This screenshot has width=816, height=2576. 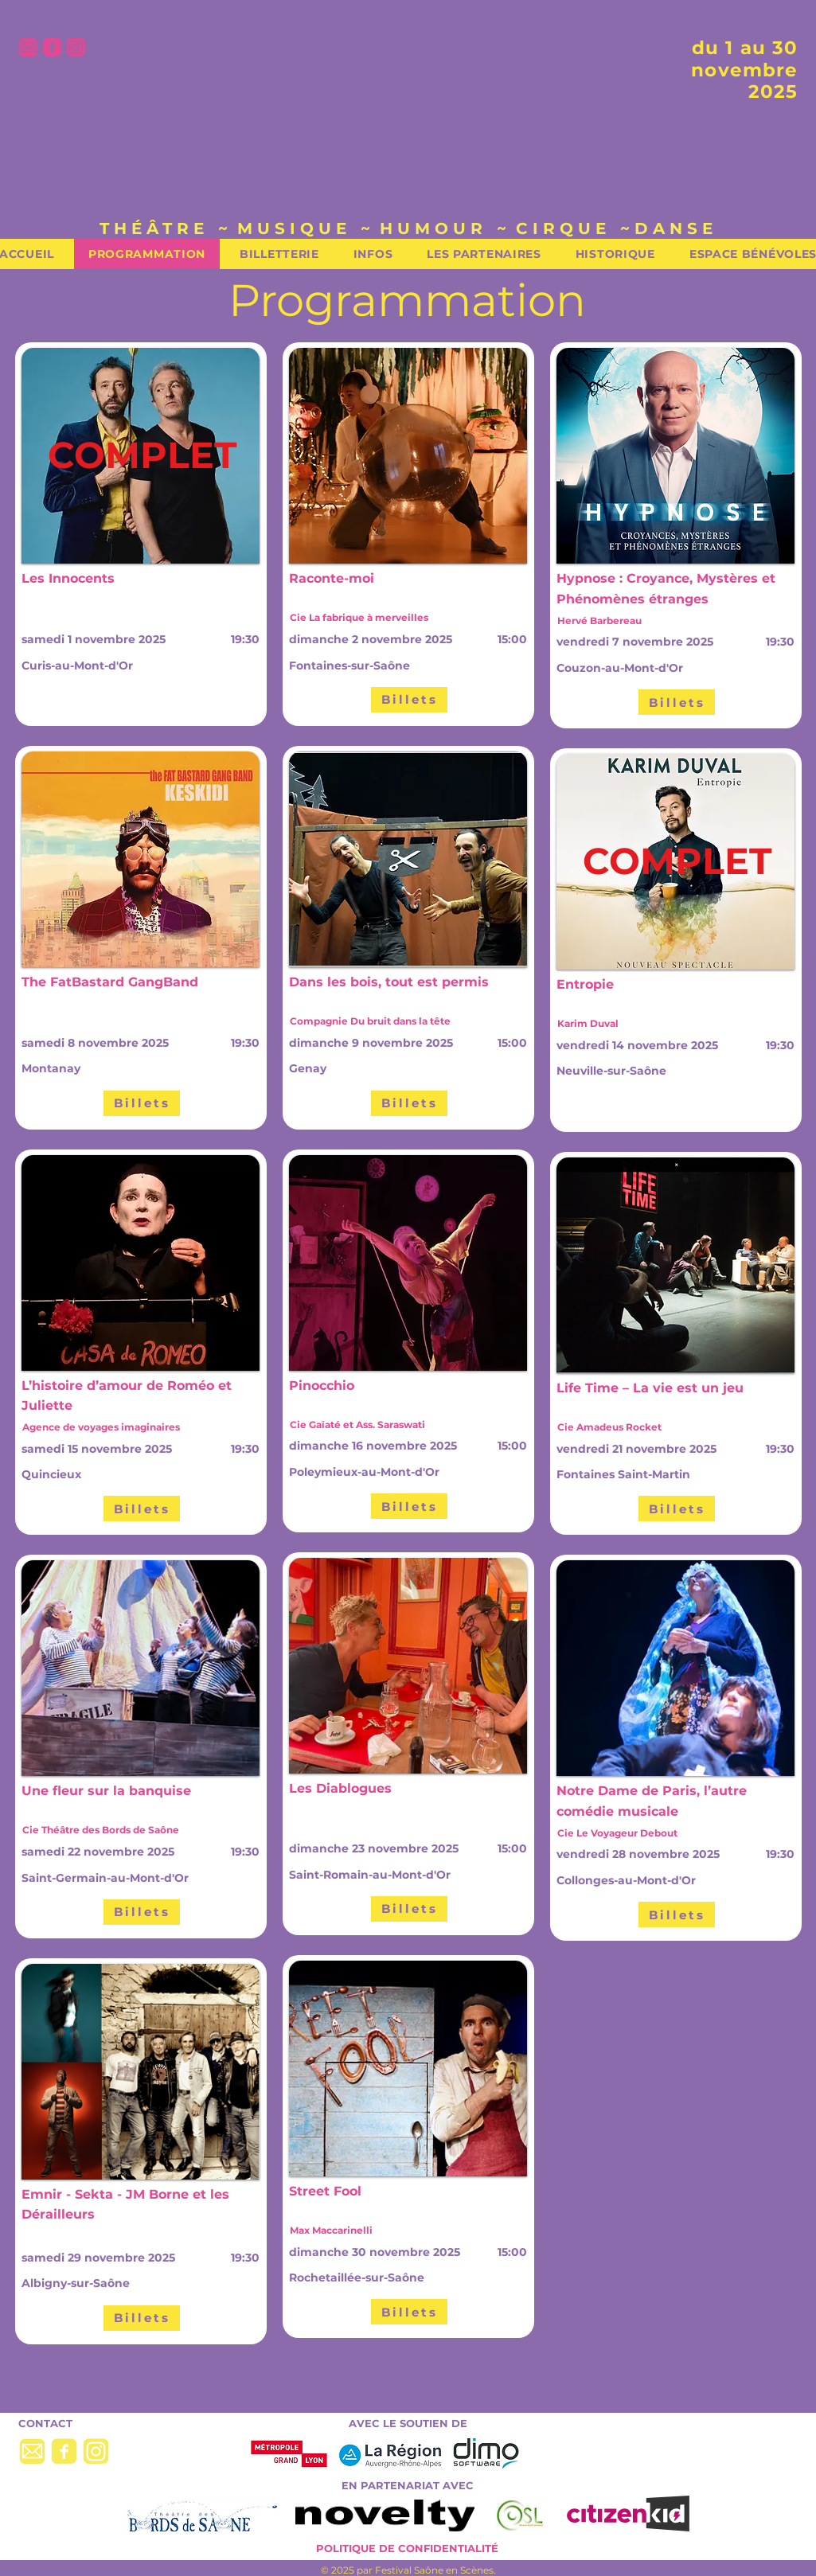 What do you see at coordinates (96, 2451) in the screenshot?
I see `[picto-insta-jaune]` at bounding box center [96, 2451].